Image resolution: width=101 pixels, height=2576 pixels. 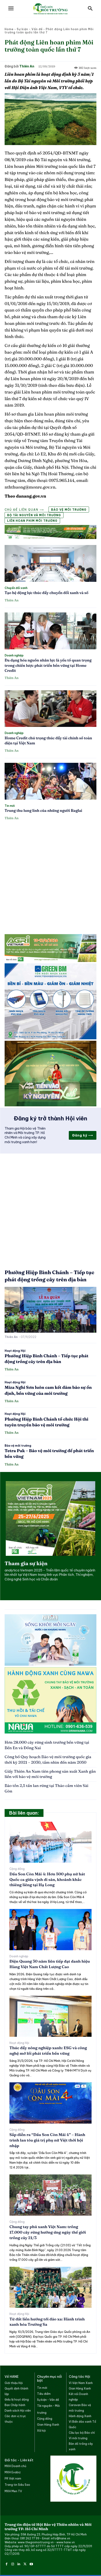 I want to click on Đa dạng hóa nguồn nhân lực là yếu tố quan trọng trong chiến lược phát triển bền vững tại Home Credit, so click(x=48, y=665).